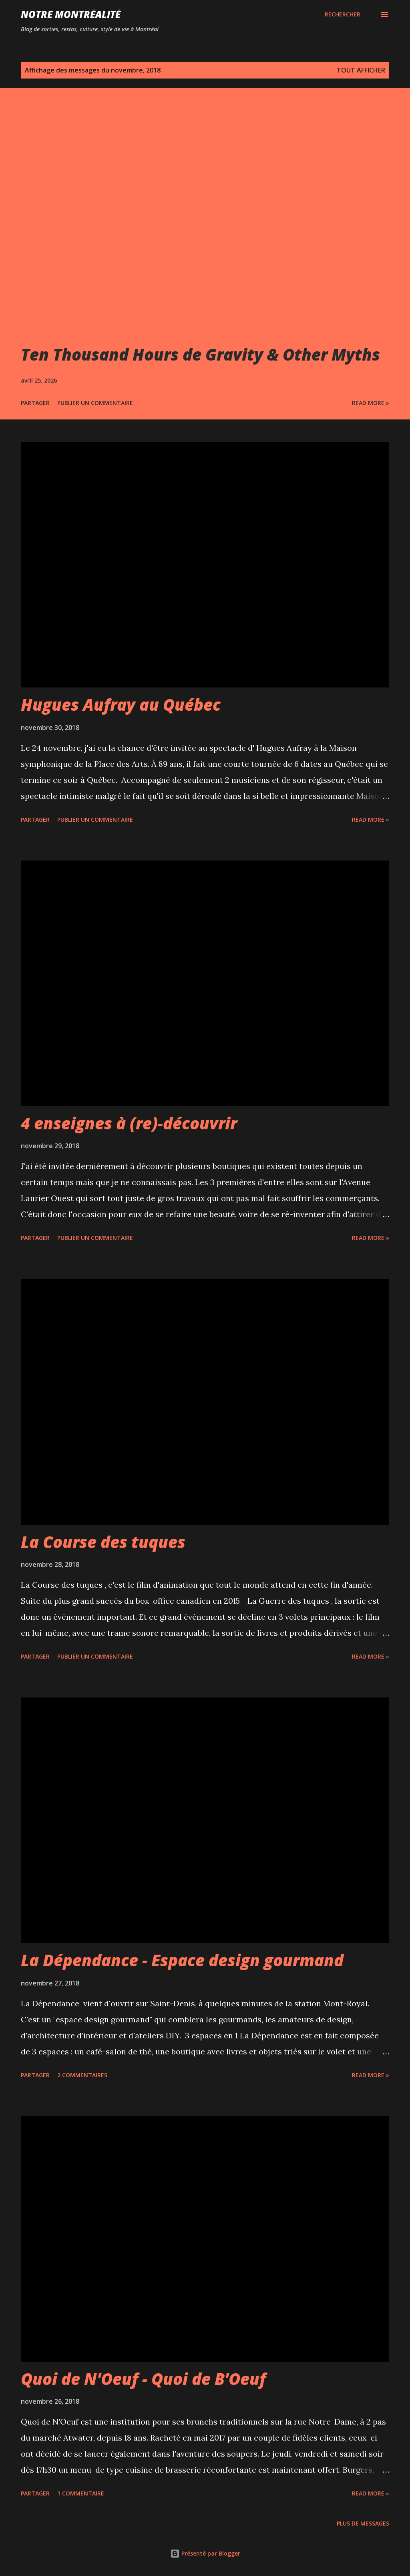  I want to click on Tout afficher, so click(361, 70).